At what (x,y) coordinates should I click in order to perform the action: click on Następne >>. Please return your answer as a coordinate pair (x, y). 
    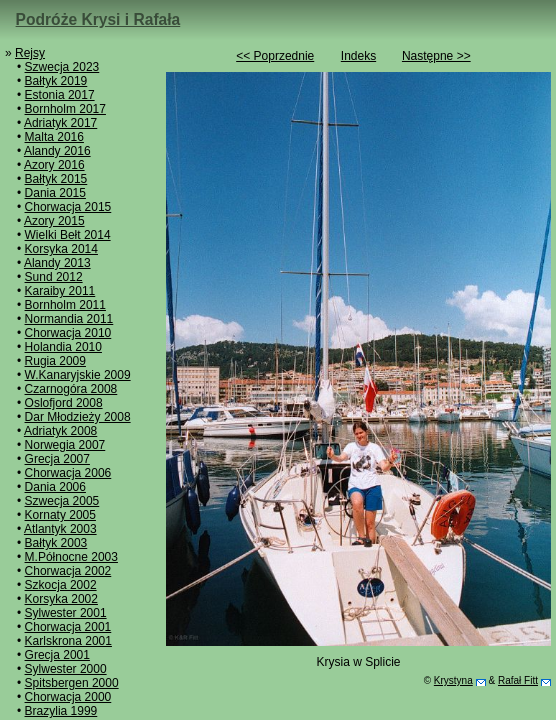
    Looking at the image, I should click on (436, 56).